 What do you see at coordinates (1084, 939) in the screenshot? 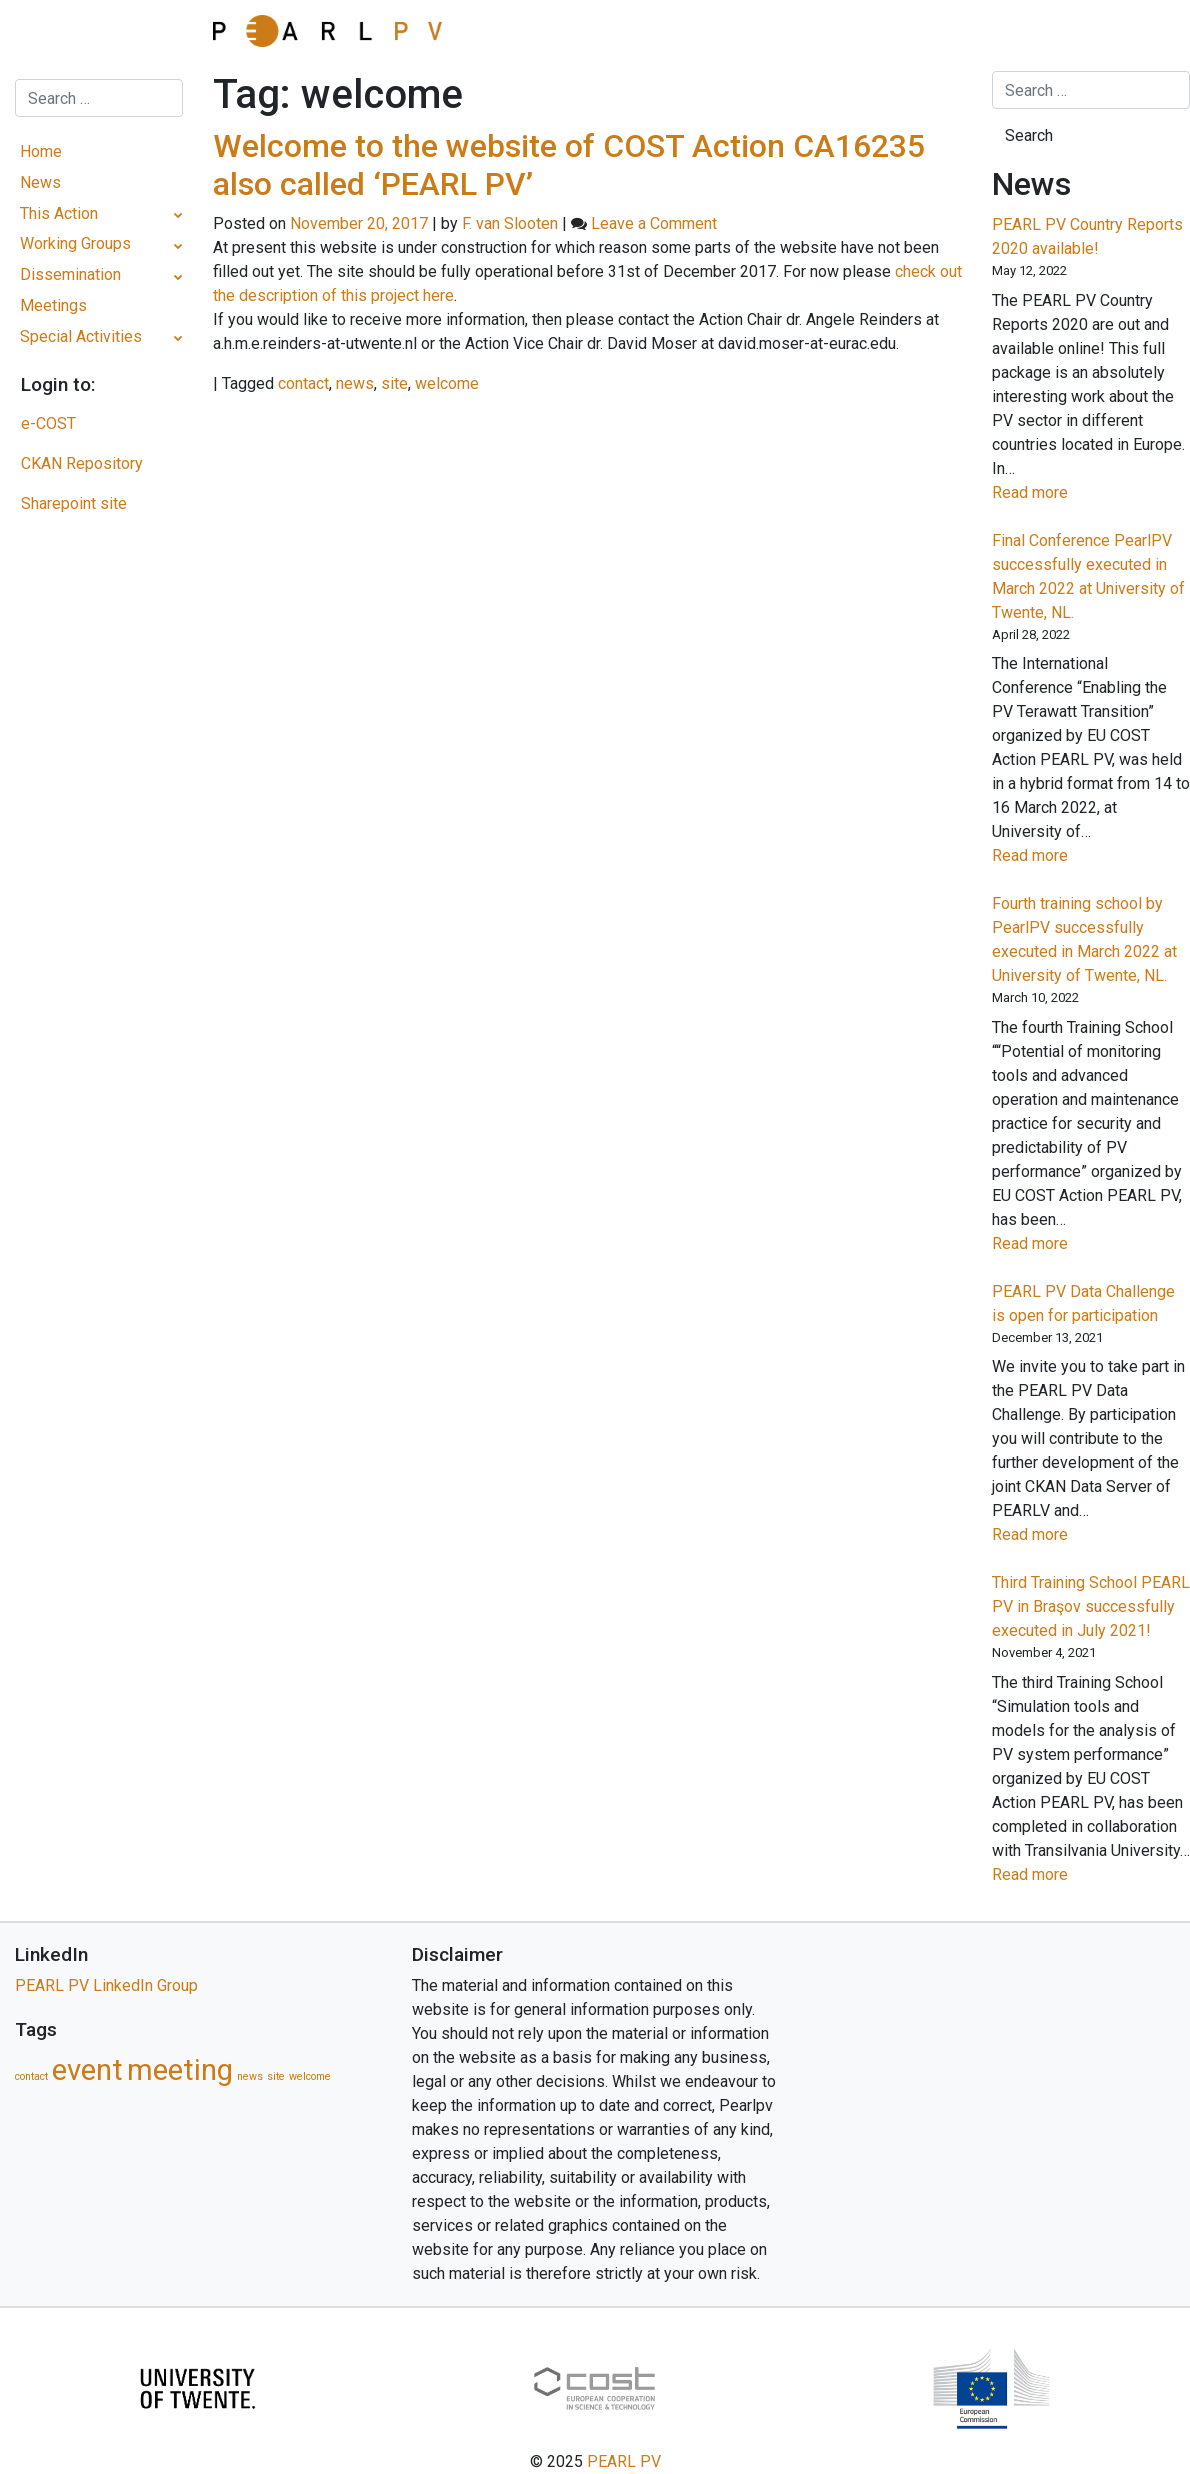
I see `Fourth training school by PearlPV successfully executed in March 2022 at University of Twente, NL.` at bounding box center [1084, 939].